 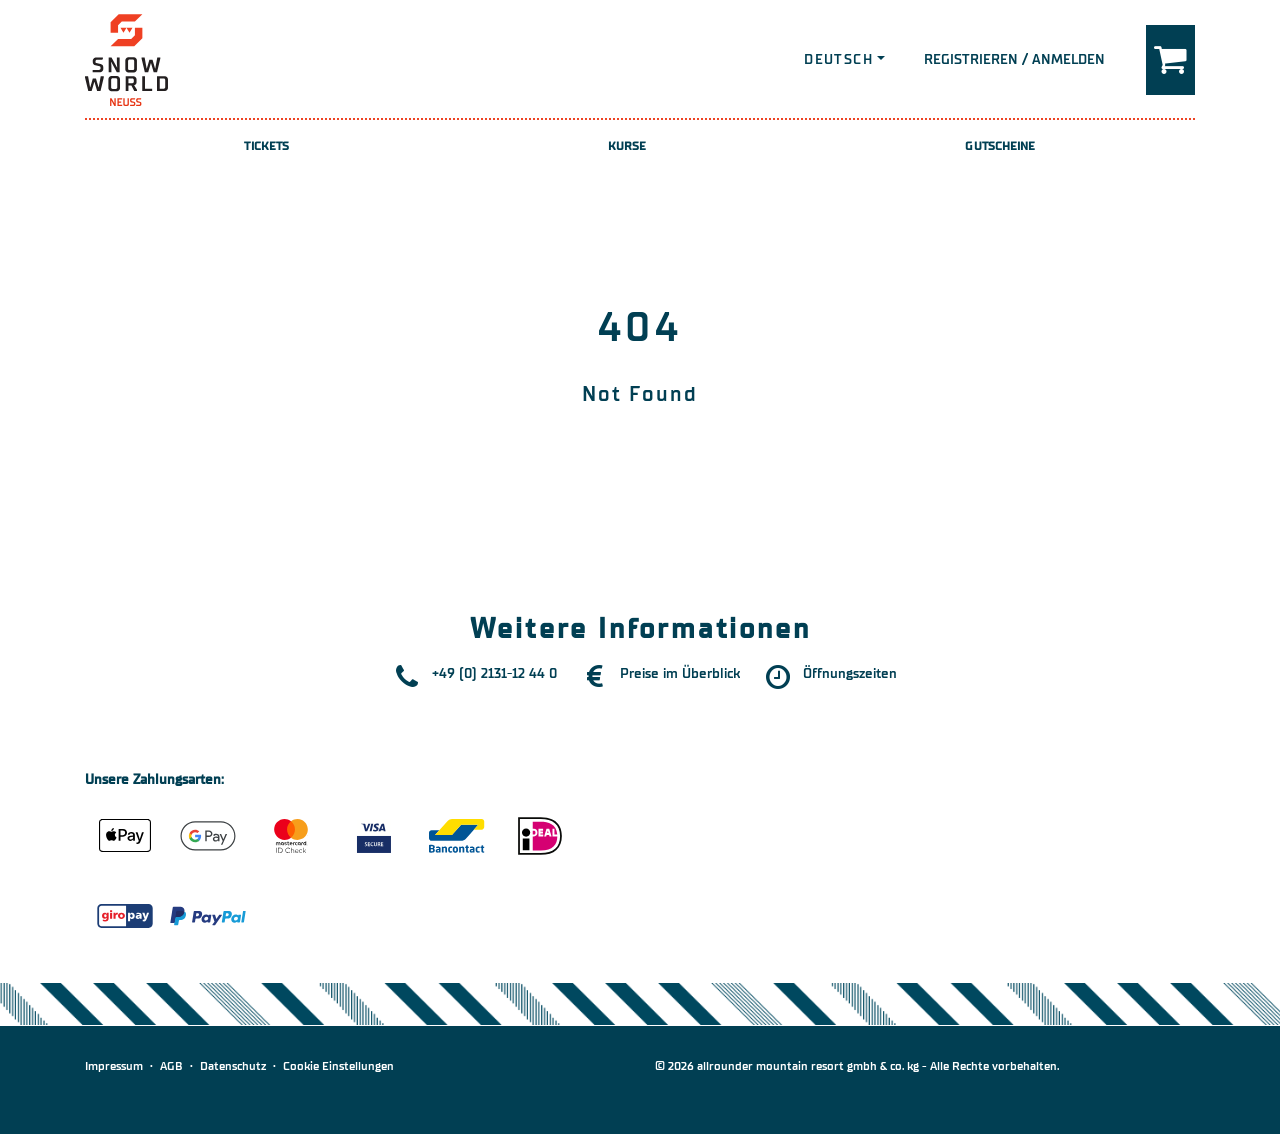 I want to click on Impressum, so click(x=114, y=1066).